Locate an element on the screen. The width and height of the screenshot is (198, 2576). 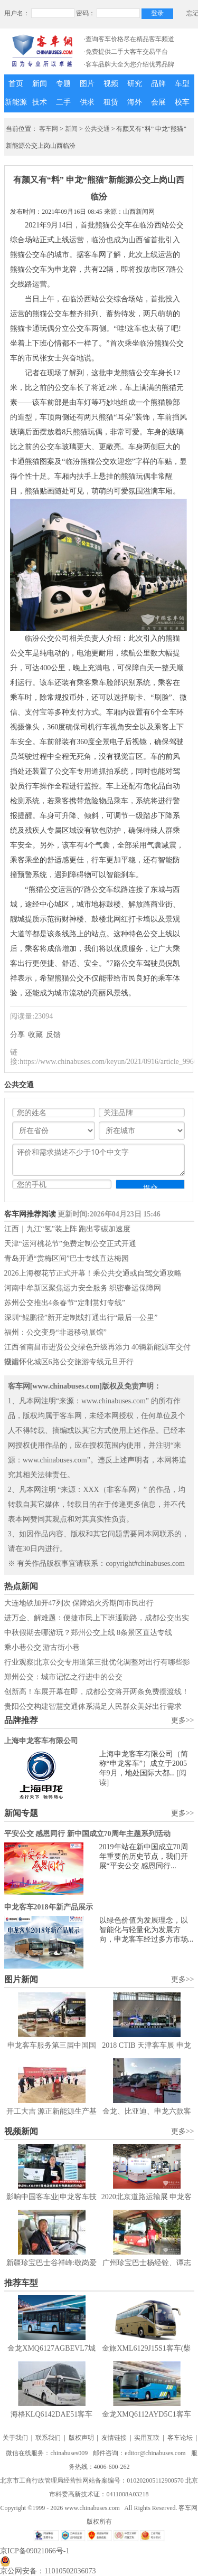
品牌 is located at coordinates (158, 84).